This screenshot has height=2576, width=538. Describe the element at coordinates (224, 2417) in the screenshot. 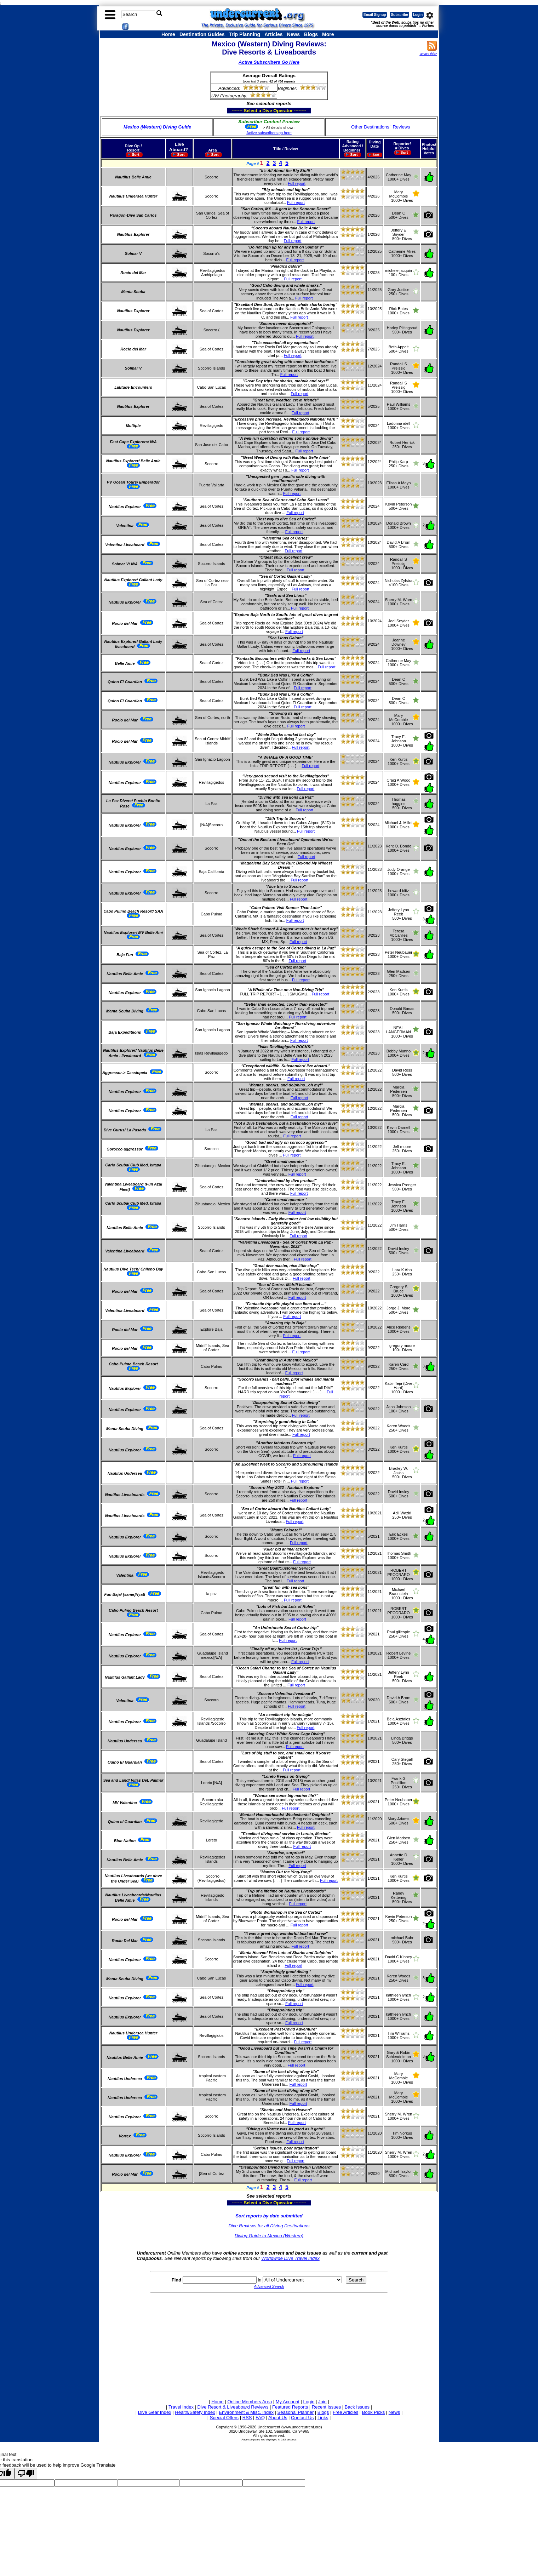

I see `Special Offers` at that location.